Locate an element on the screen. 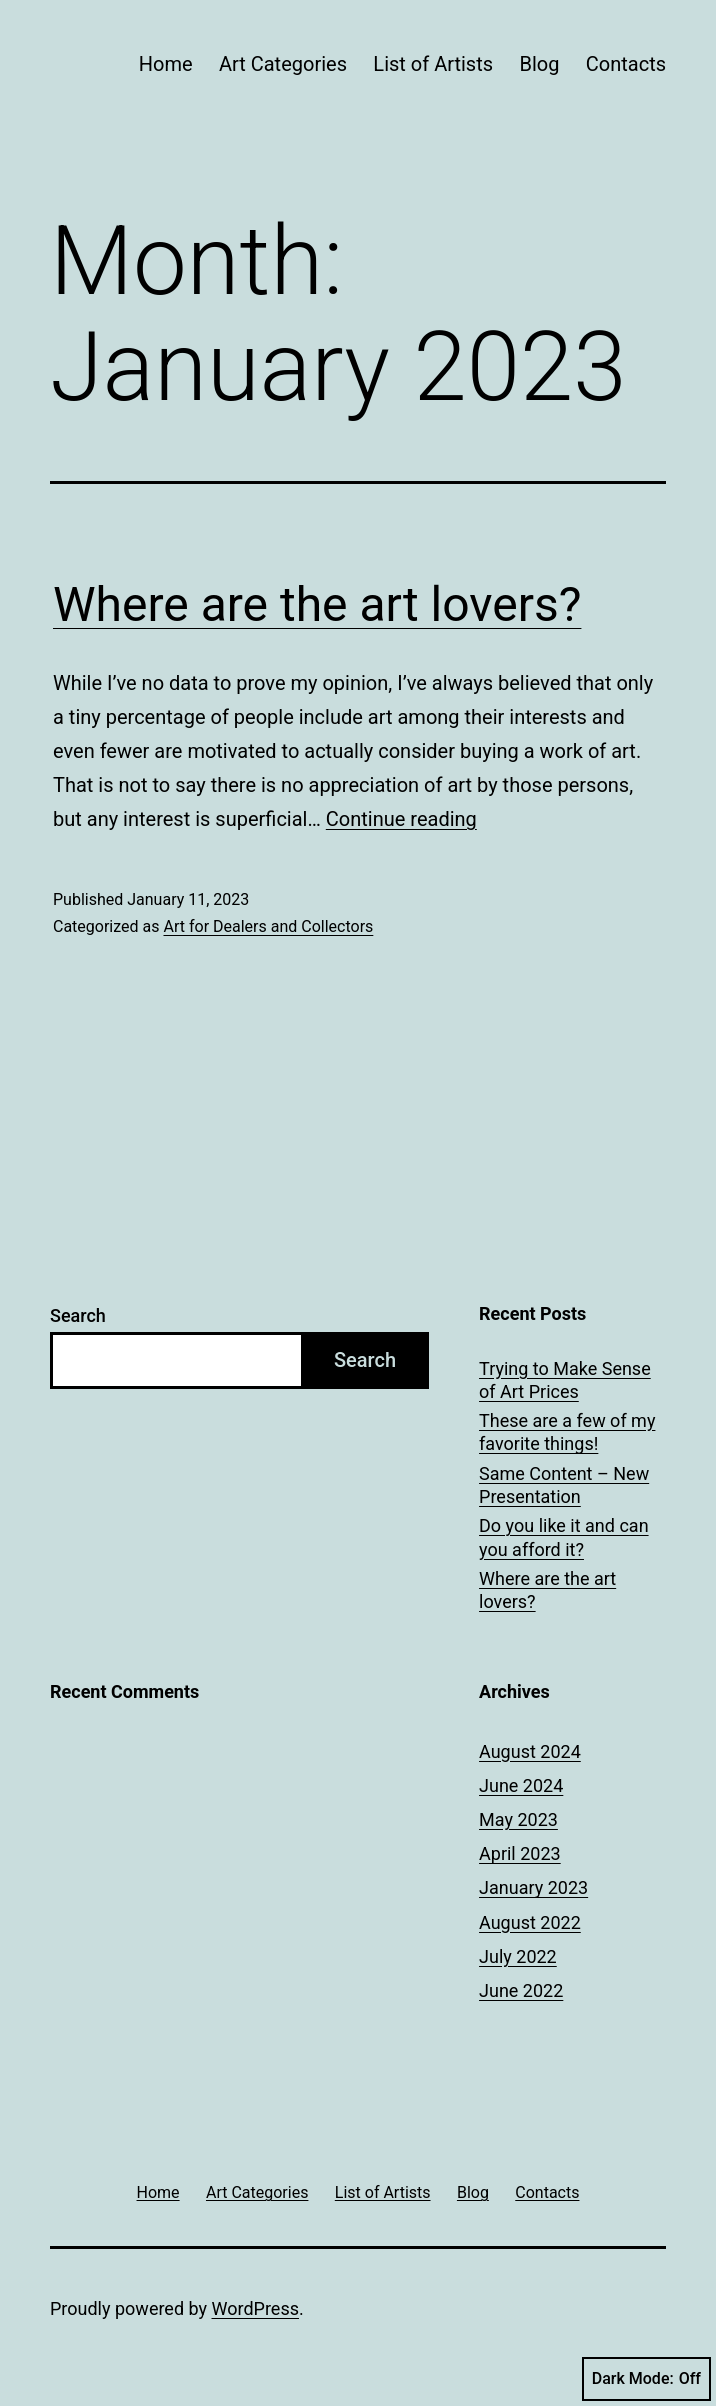  August 2022 is located at coordinates (530, 1922).